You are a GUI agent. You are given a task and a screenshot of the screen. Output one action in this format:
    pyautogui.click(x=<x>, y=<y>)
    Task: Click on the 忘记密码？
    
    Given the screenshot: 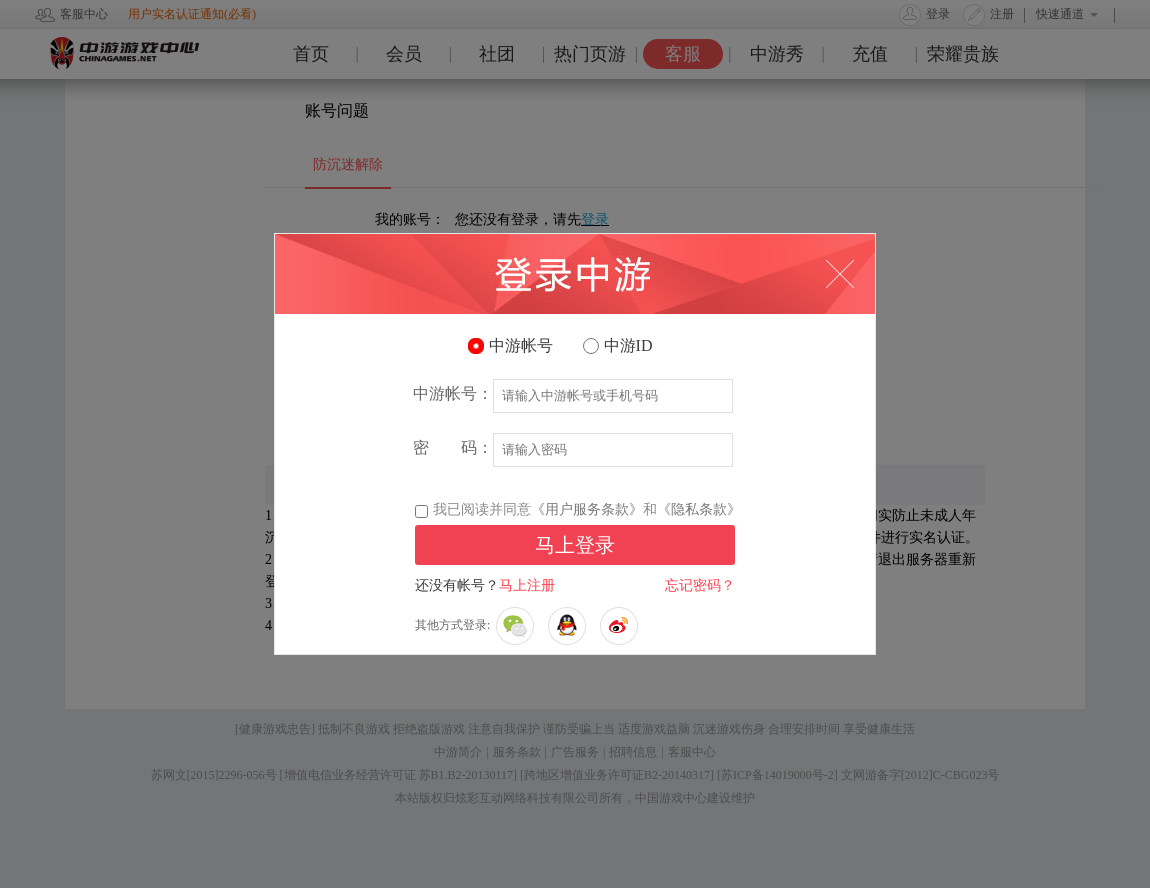 What is the action you would take?
    pyautogui.click(x=700, y=585)
    